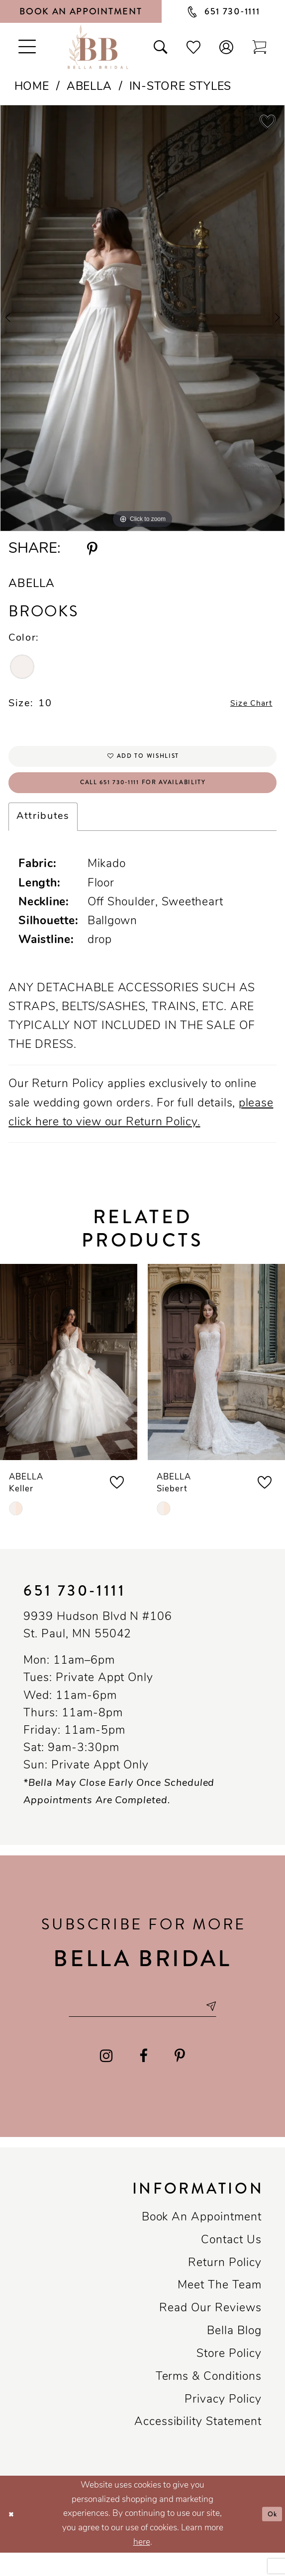  What do you see at coordinates (89, 87) in the screenshot?
I see `Abella` at bounding box center [89, 87].